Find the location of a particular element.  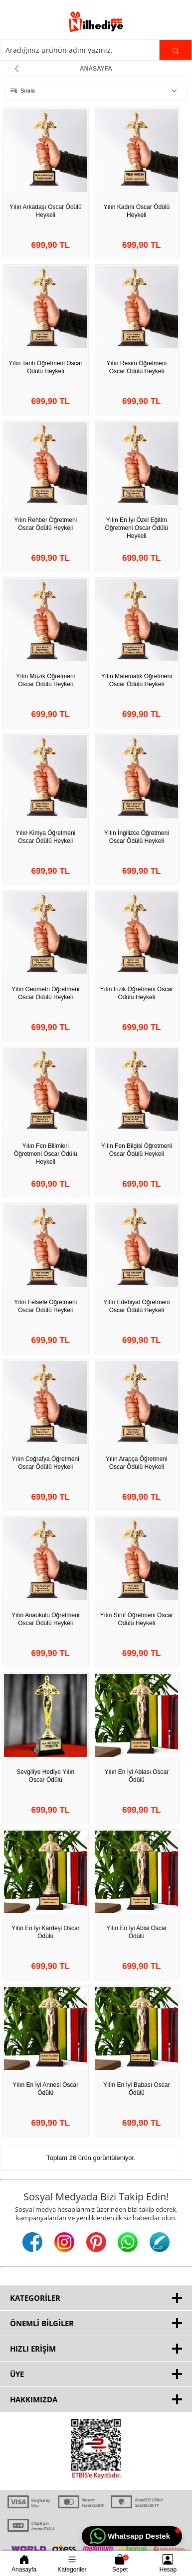

Yılın İngilizce Öğretmeni Oscar Ödülü Heykeli is located at coordinates (136, 836).